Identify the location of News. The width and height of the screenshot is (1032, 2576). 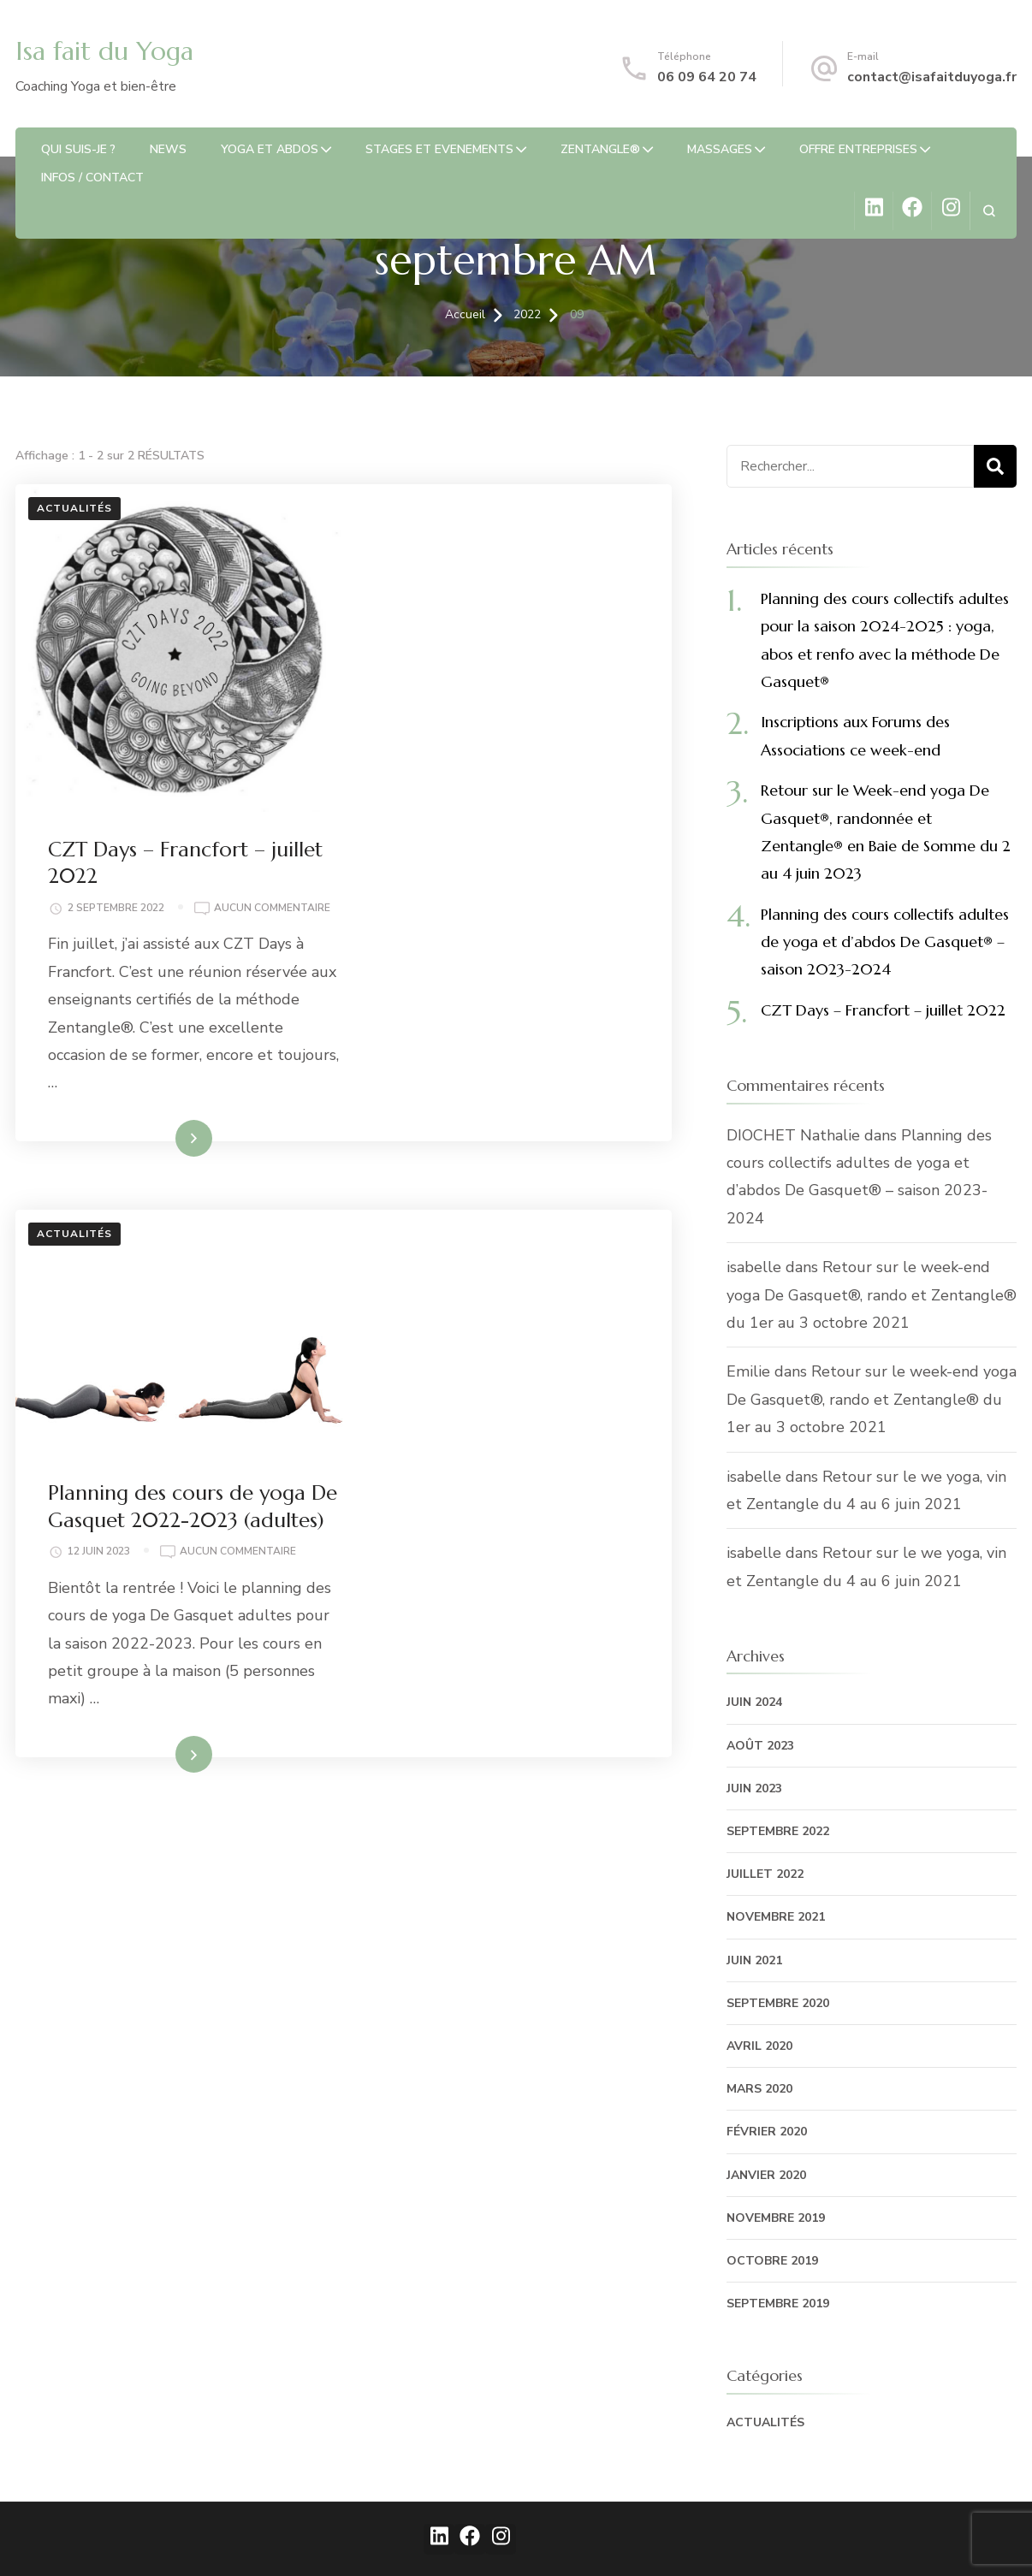
(168, 149).